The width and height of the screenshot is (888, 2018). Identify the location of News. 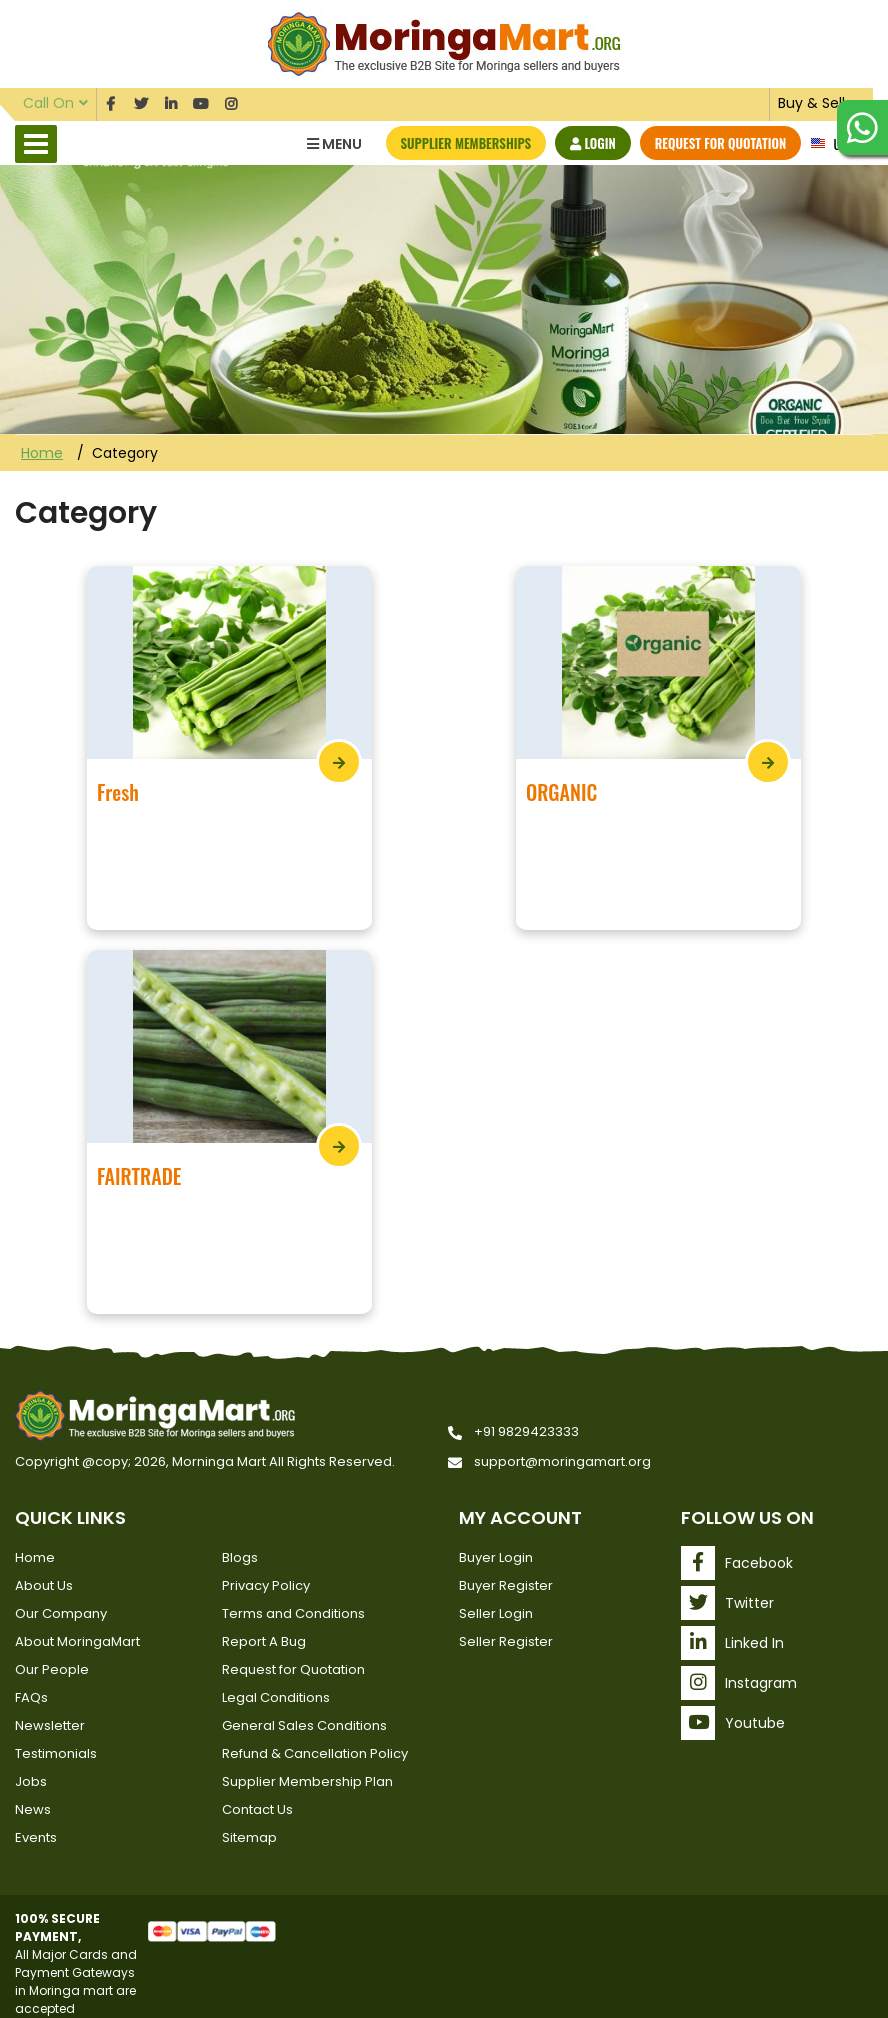
(33, 1809).